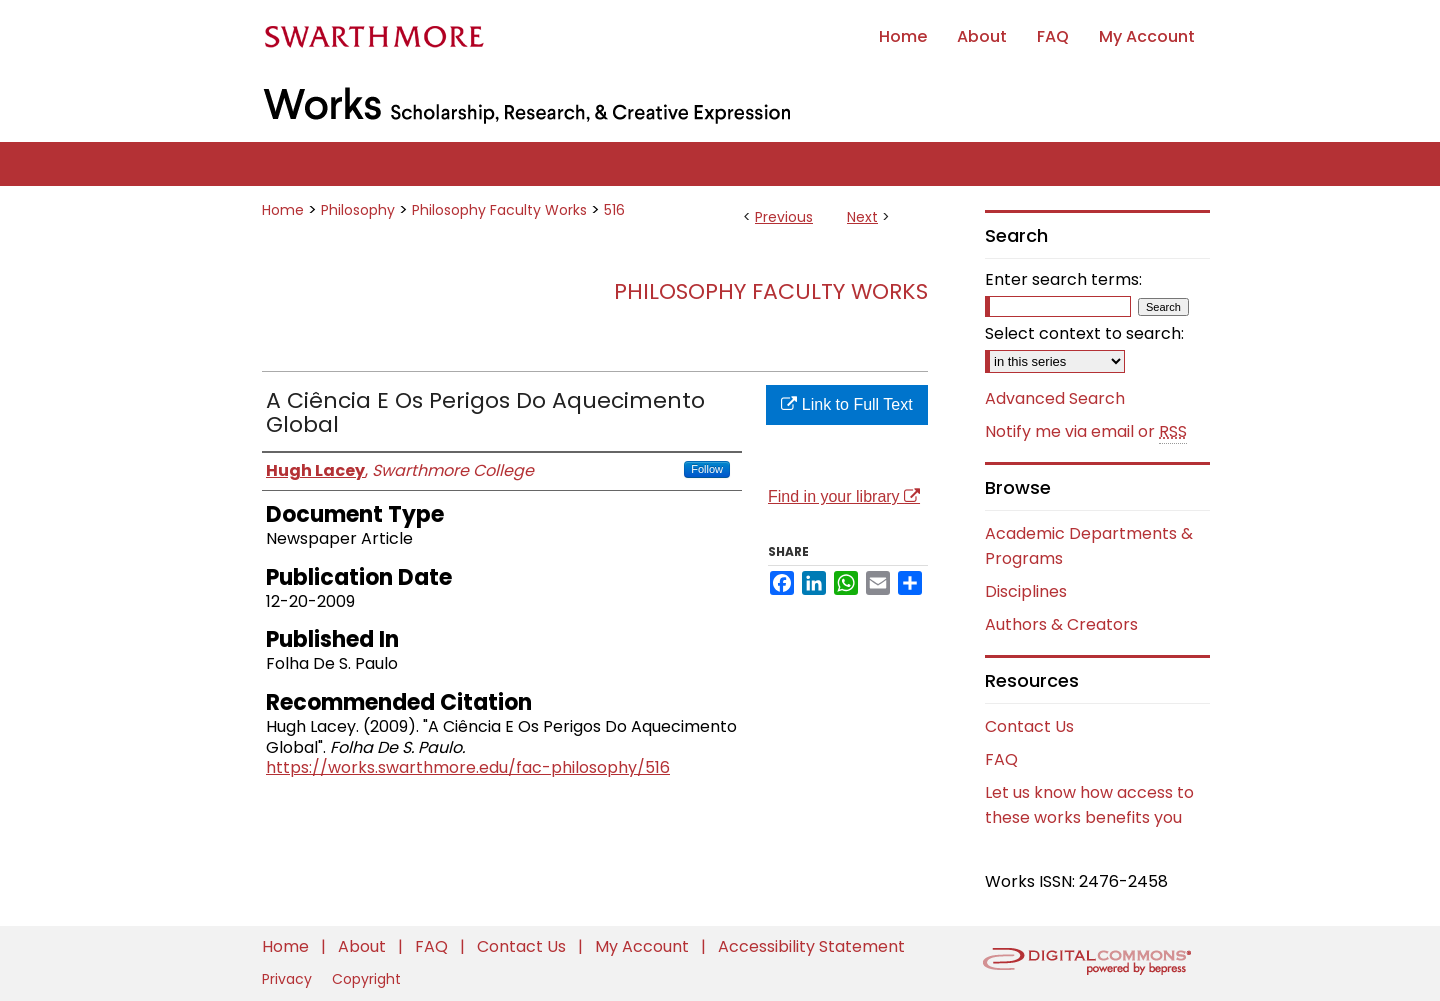 Image resolution: width=1440 pixels, height=1001 pixels. Describe the element at coordinates (499, 210) in the screenshot. I see `Philosophy Faculty Works` at that location.